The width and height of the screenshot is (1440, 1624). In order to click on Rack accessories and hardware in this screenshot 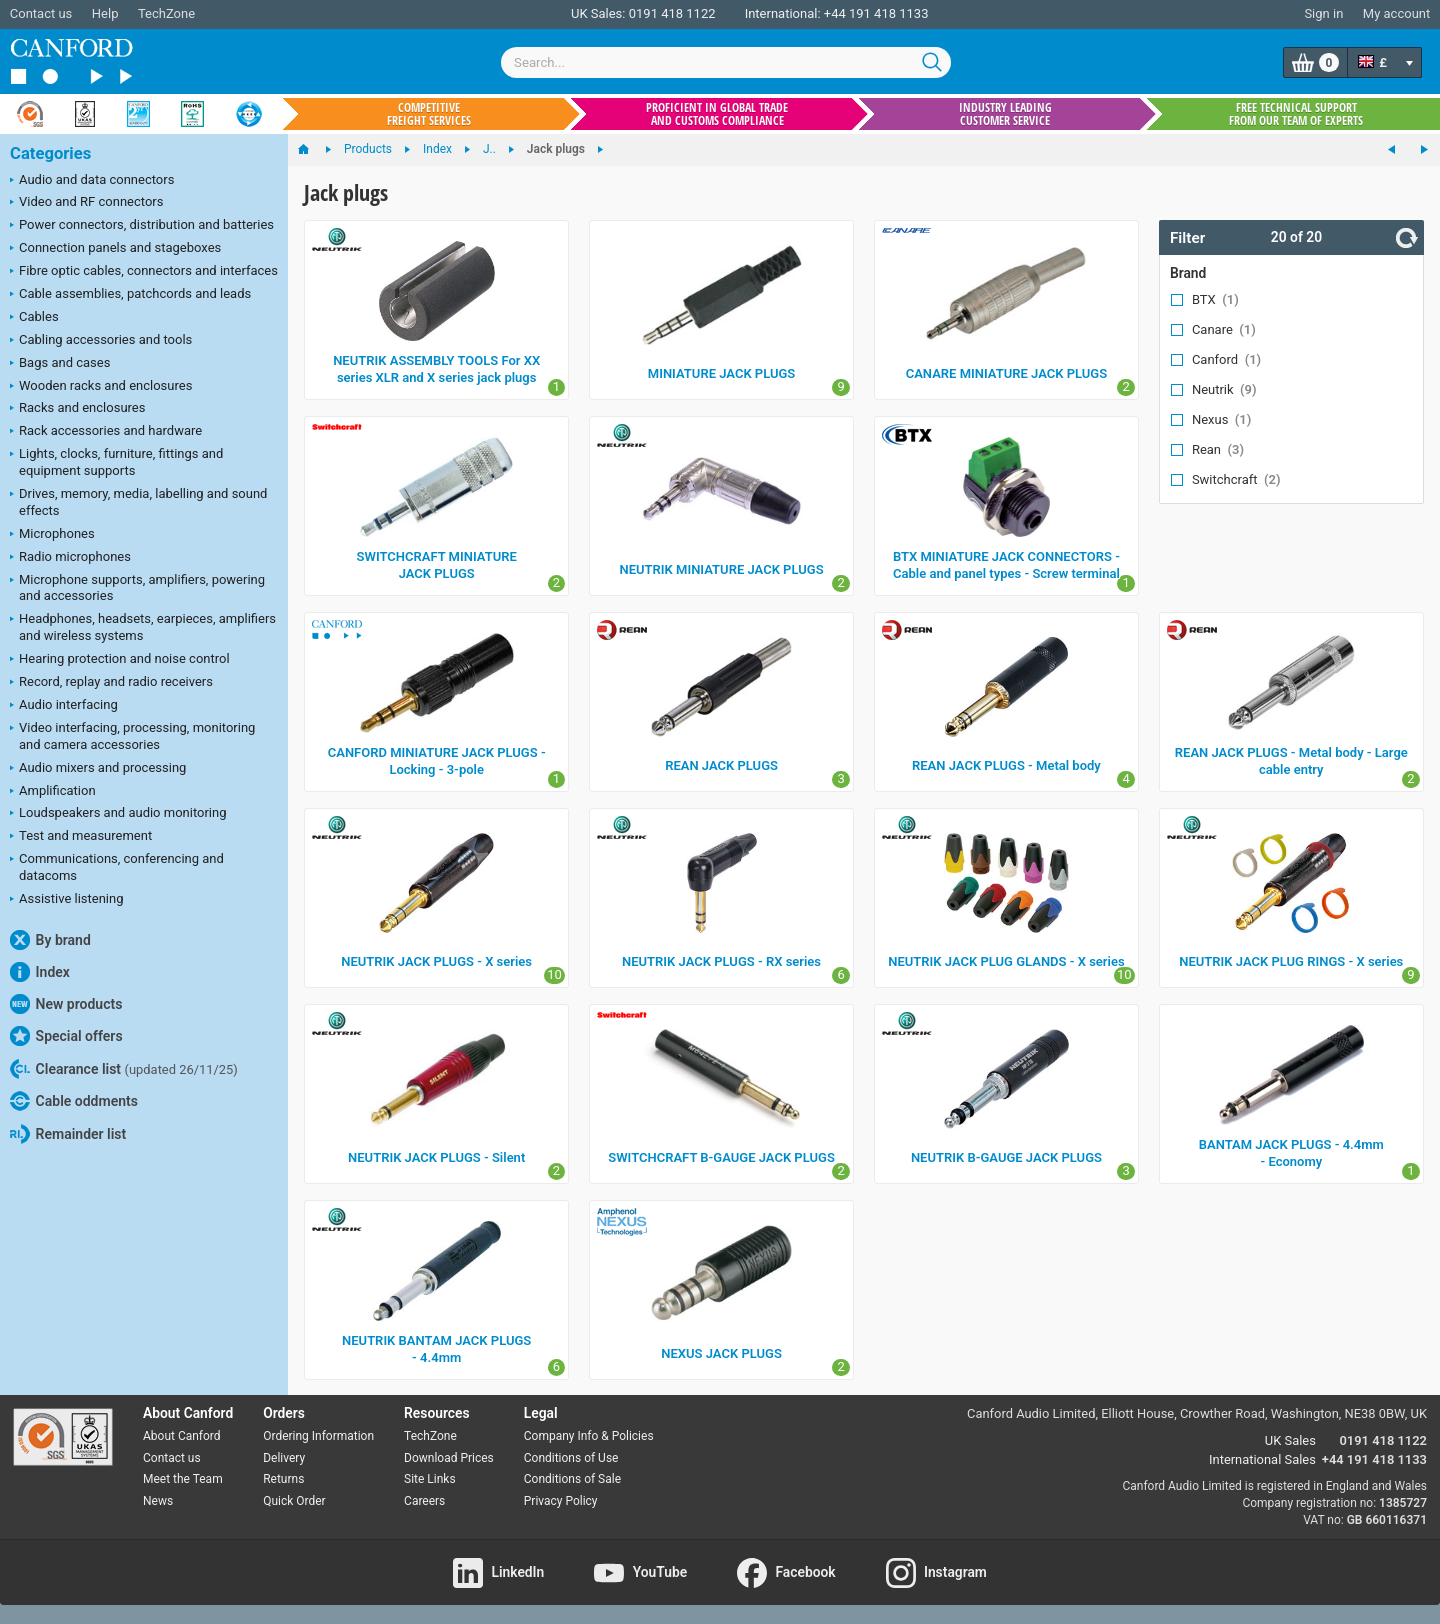, I will do `click(106, 432)`.